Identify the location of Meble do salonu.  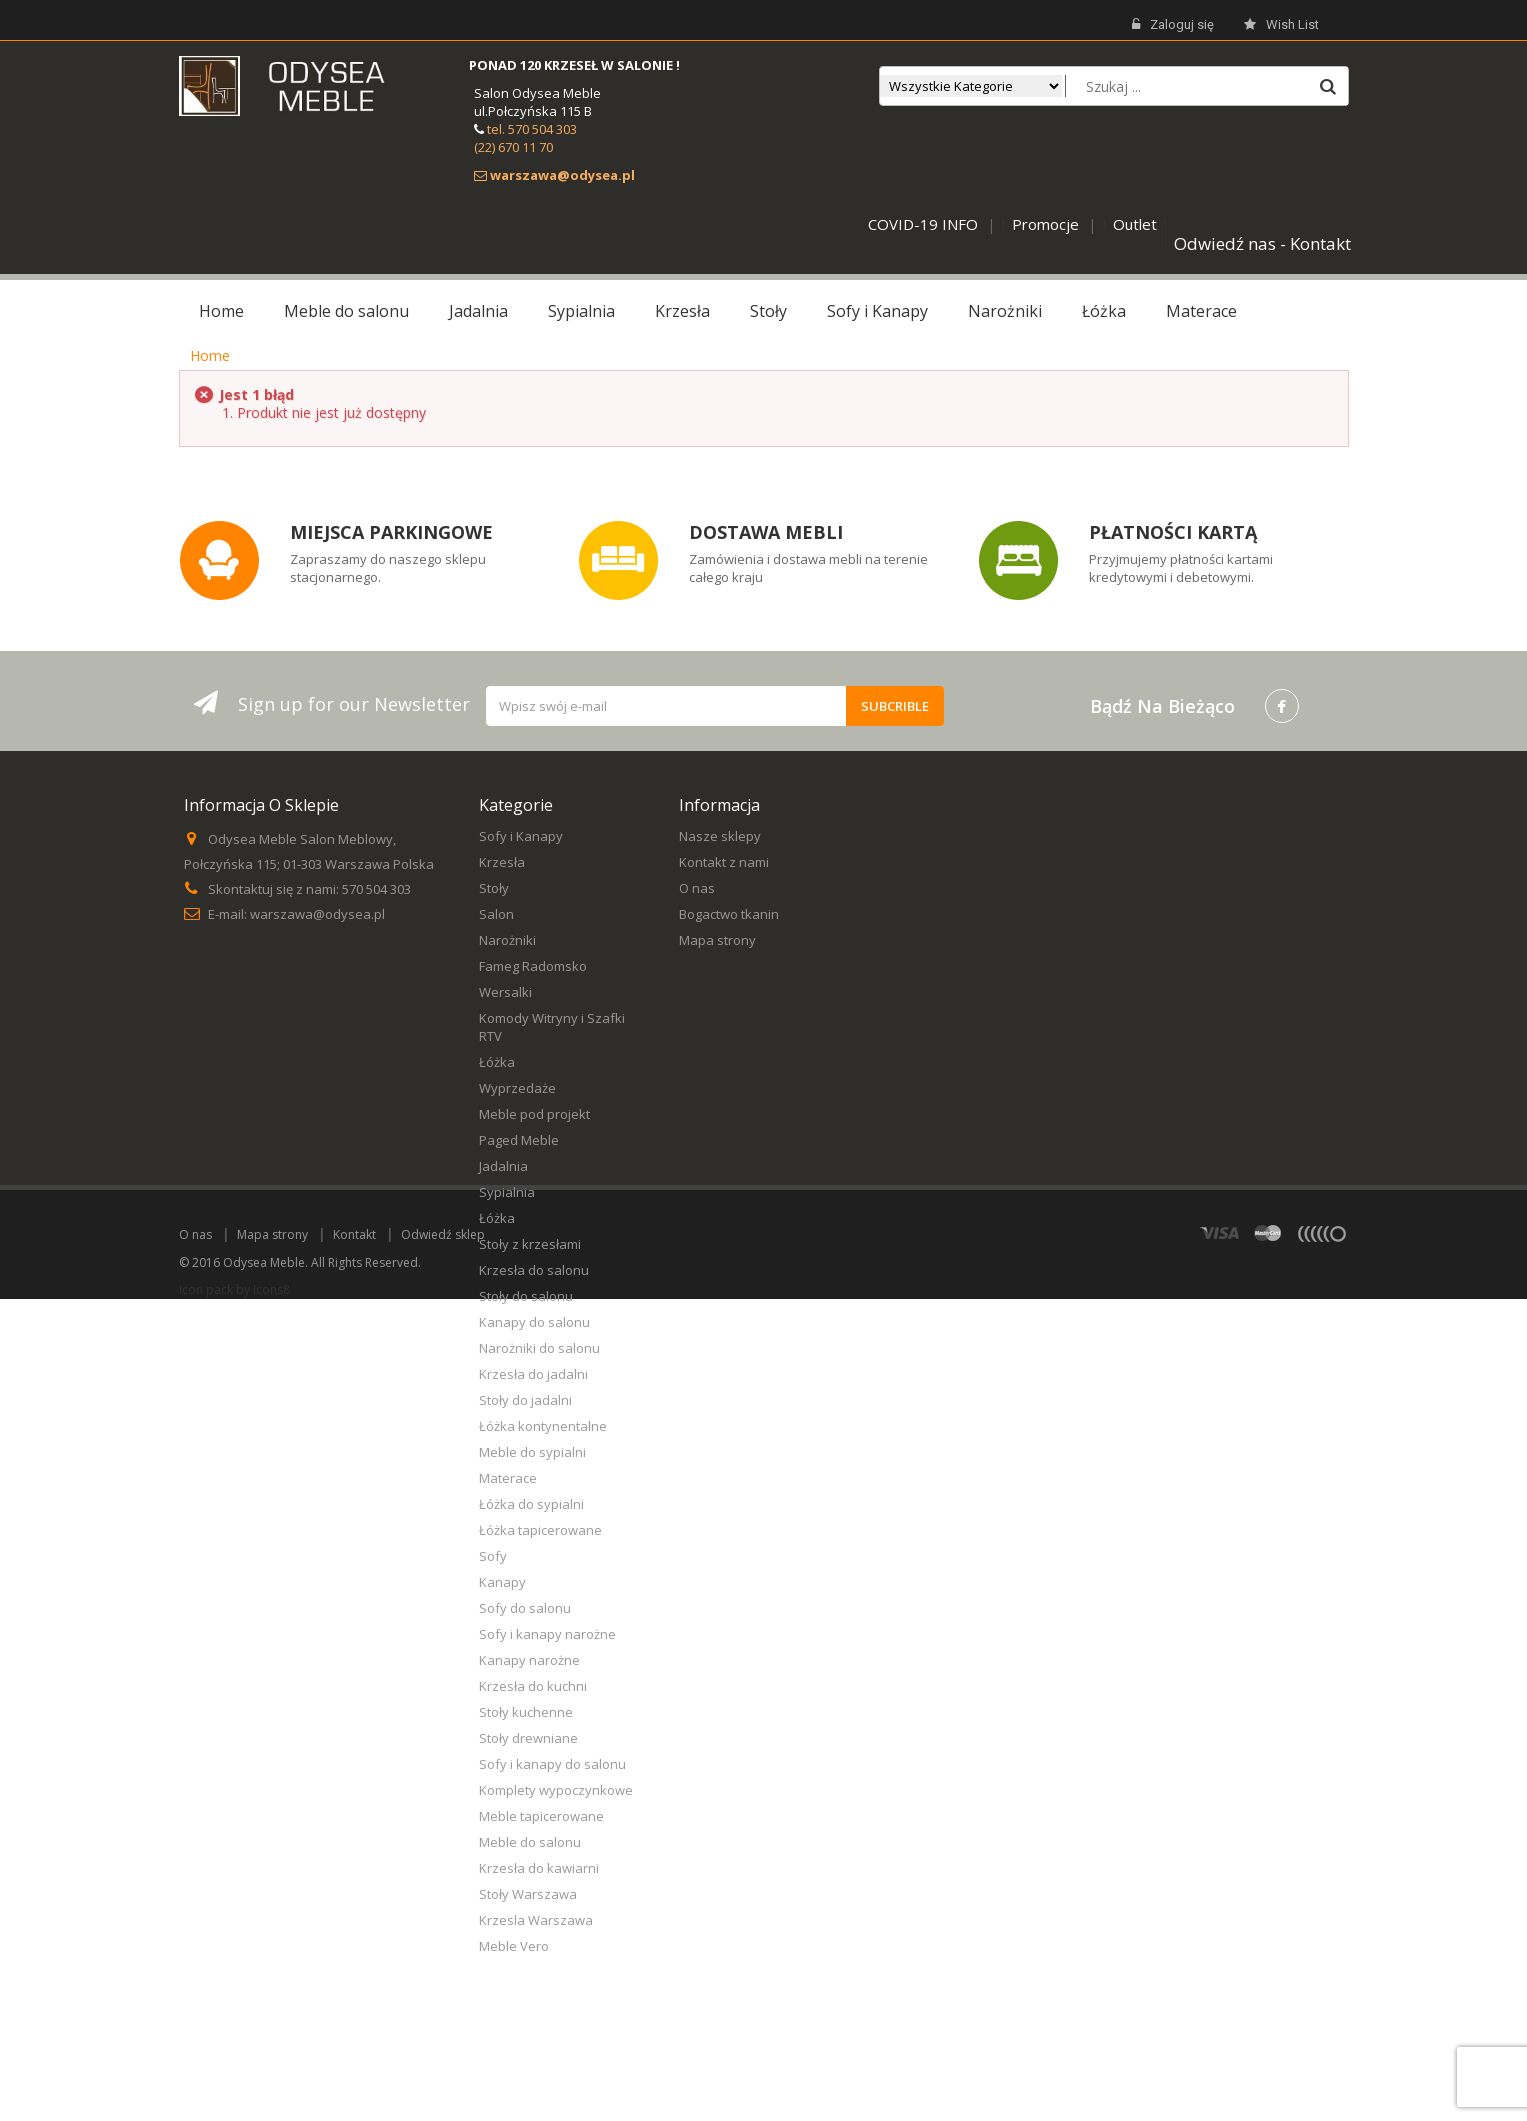
(530, 1842).